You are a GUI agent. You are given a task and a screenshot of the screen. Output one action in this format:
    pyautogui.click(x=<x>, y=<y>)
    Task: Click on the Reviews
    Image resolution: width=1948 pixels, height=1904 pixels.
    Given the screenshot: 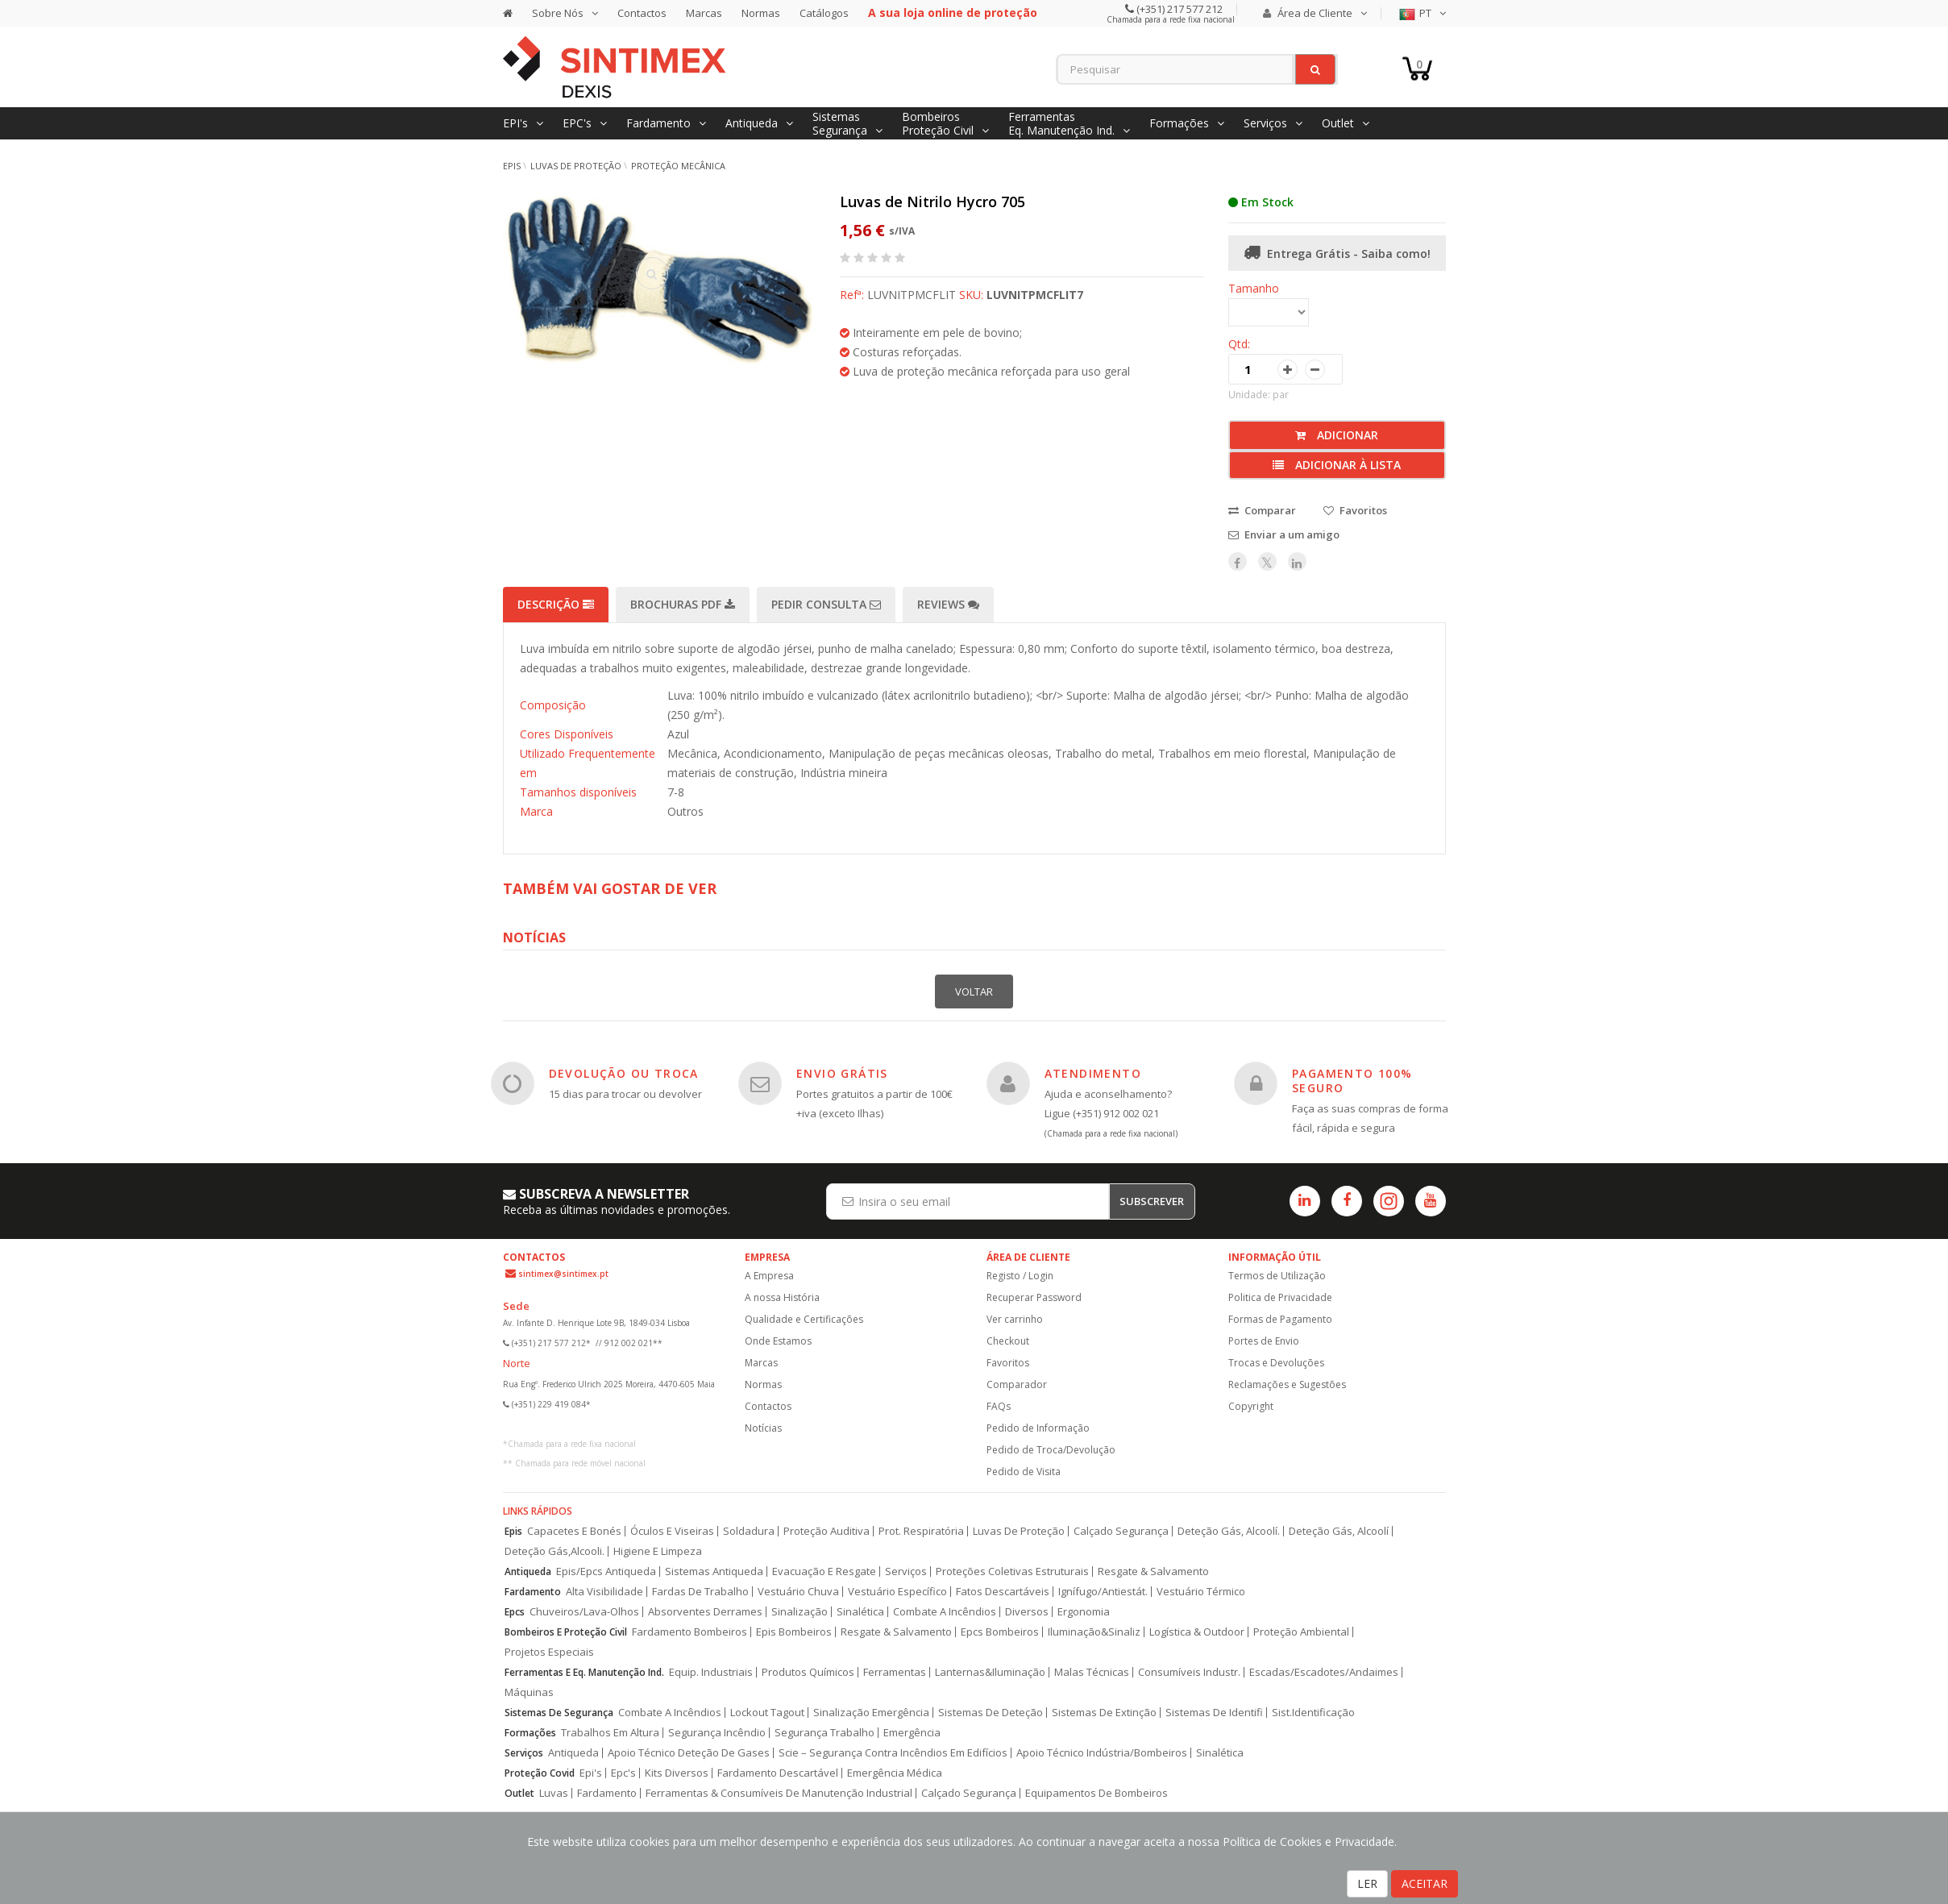 What is the action you would take?
    pyautogui.click(x=948, y=604)
    